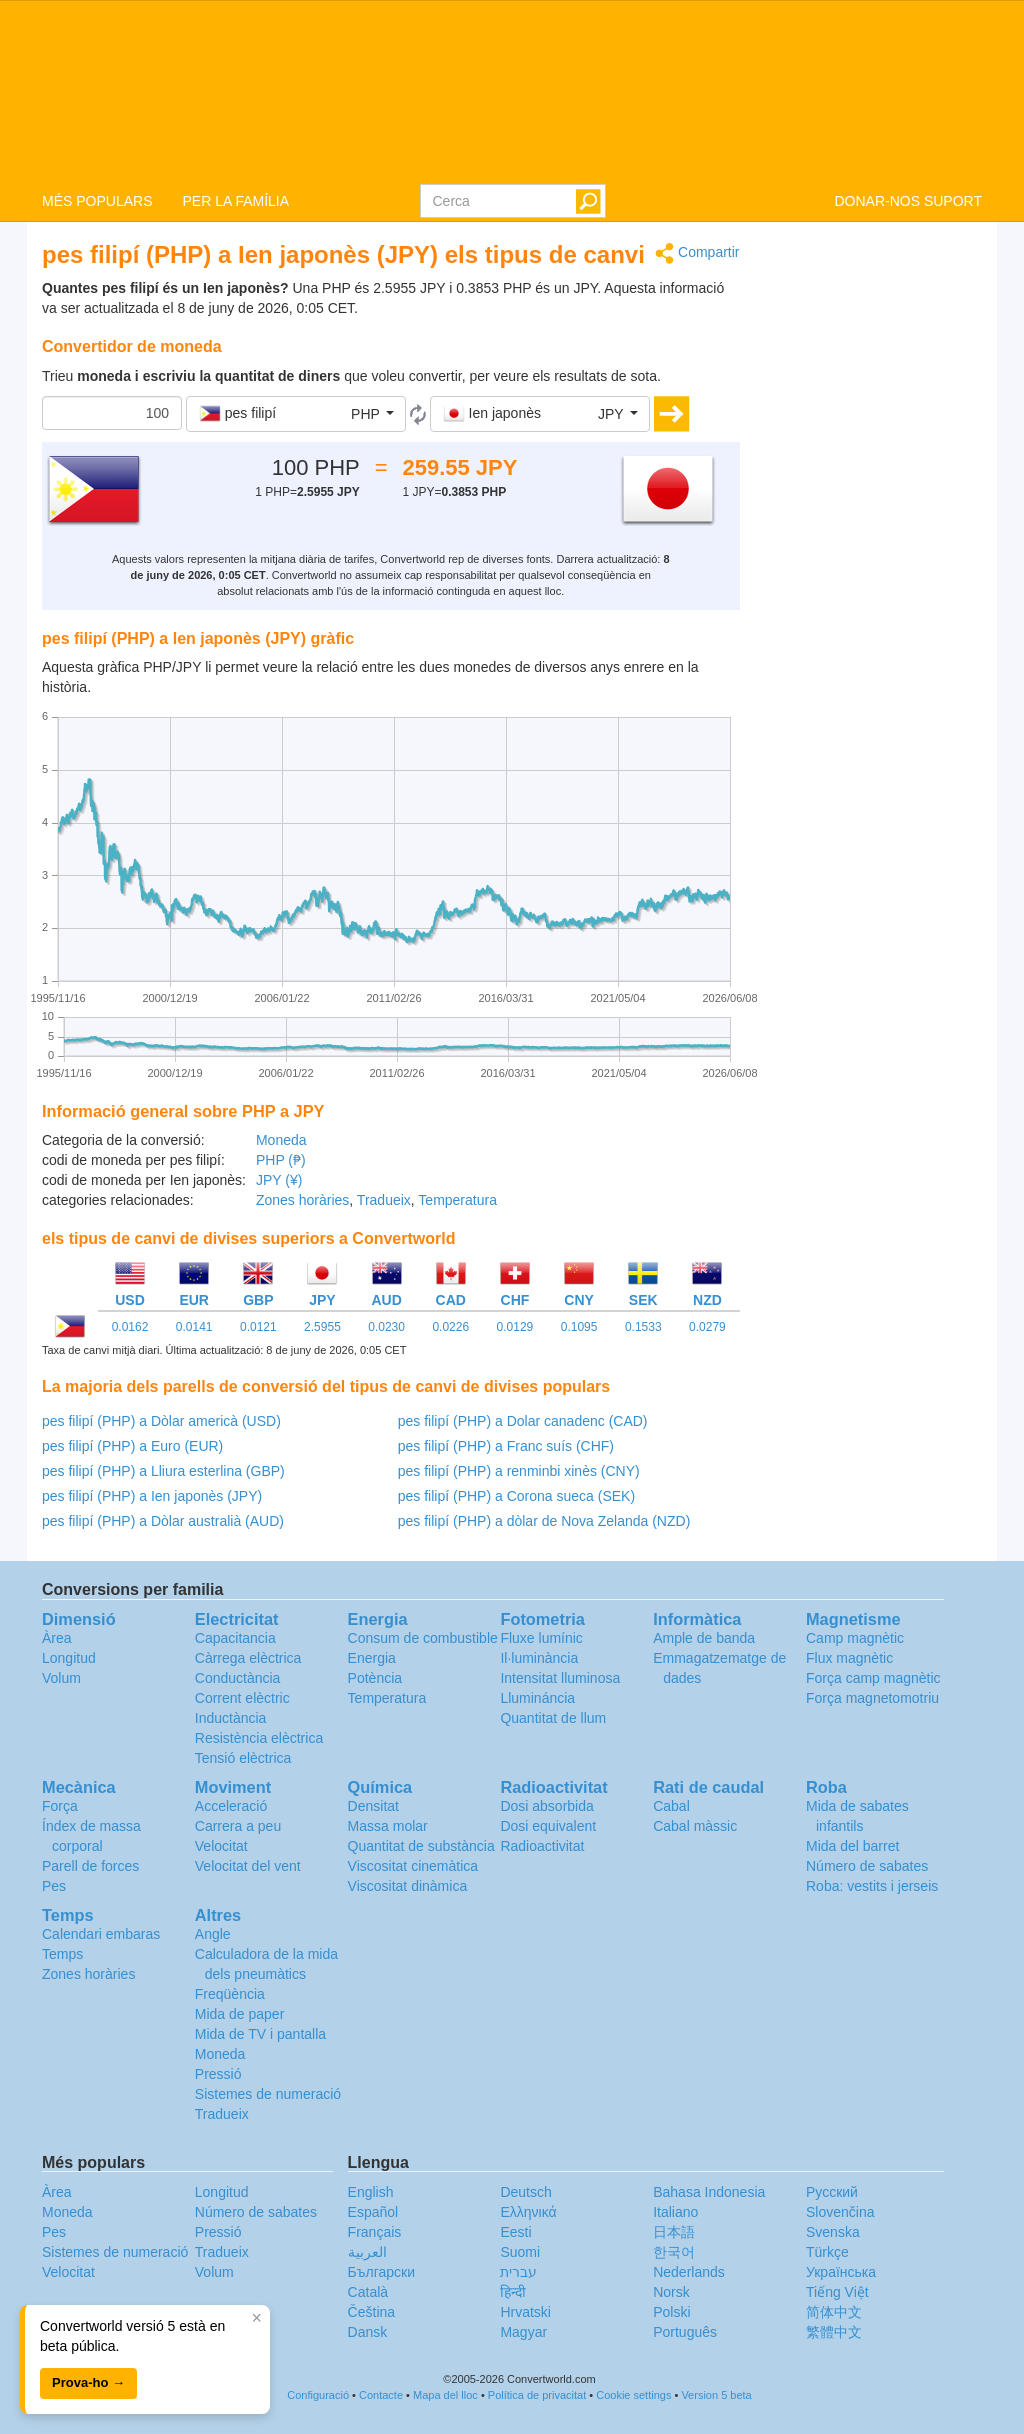  Describe the element at coordinates (381, 2395) in the screenshot. I see `Contacte` at that location.